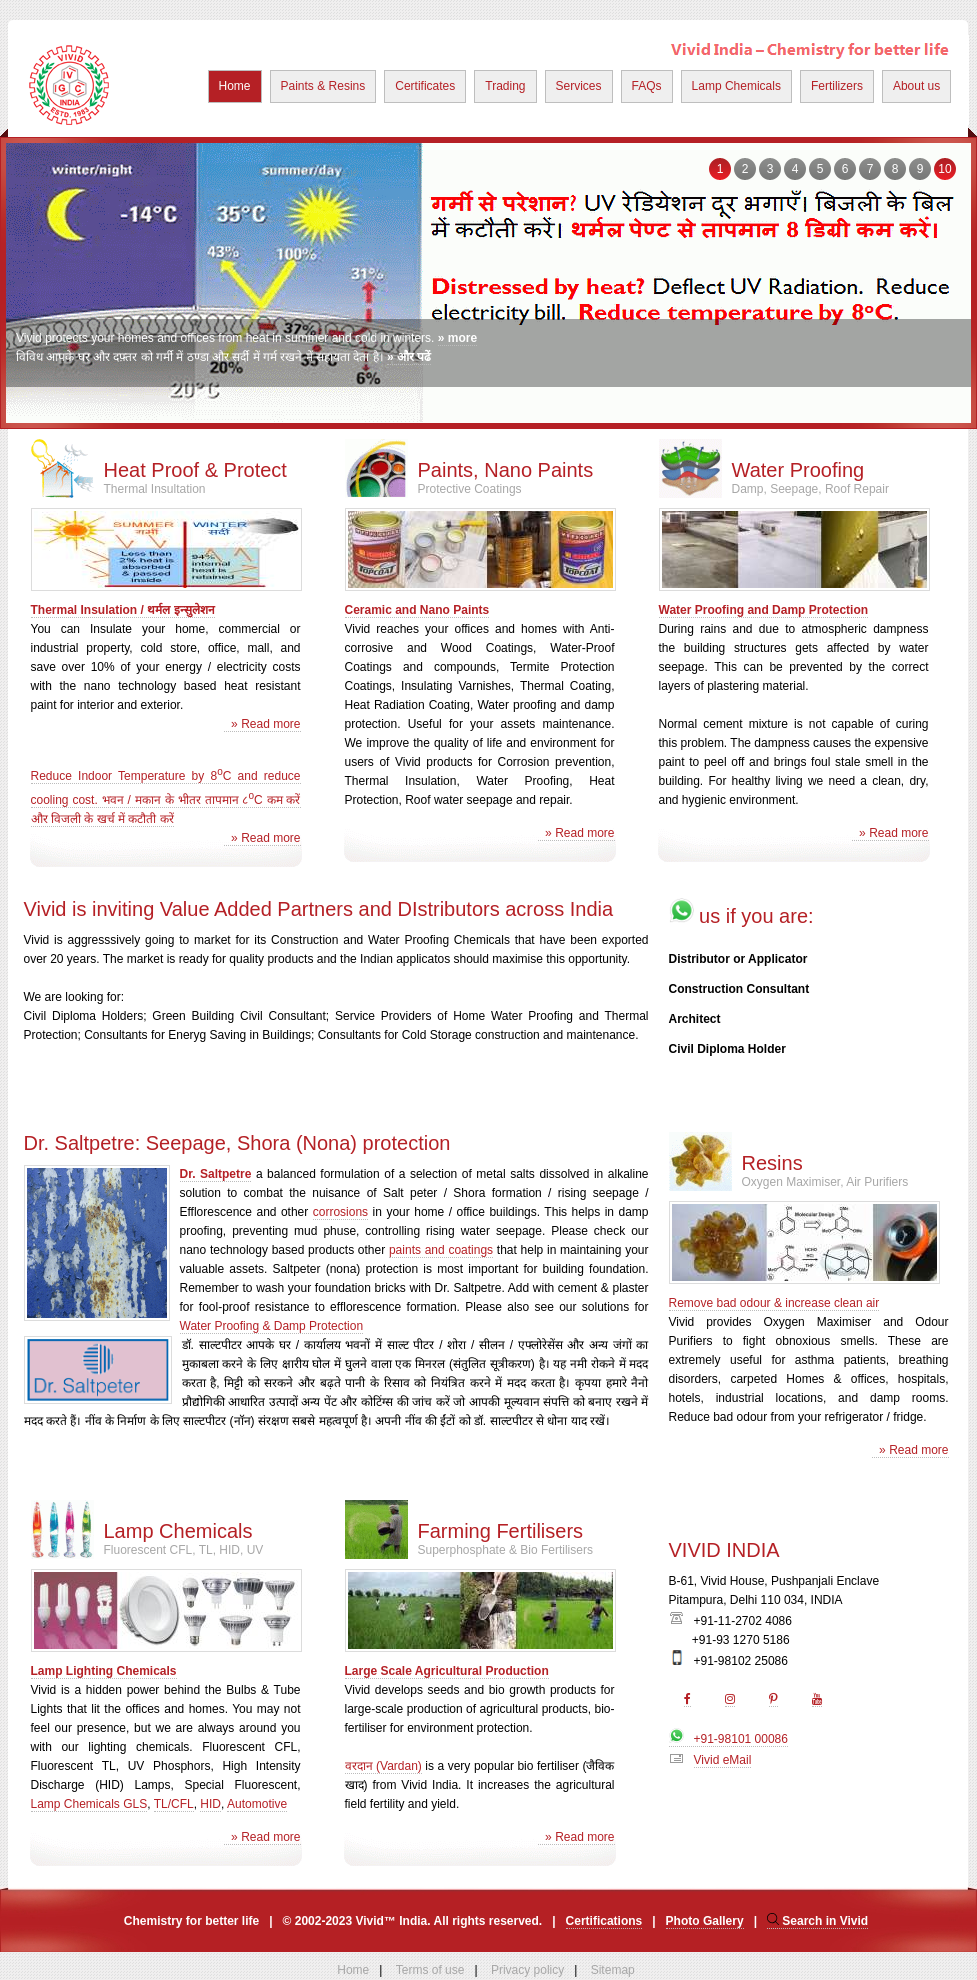  Describe the element at coordinates (123, 610) in the screenshot. I see `Thermal Insulation / थर्मल इन्सुलेशन` at that location.